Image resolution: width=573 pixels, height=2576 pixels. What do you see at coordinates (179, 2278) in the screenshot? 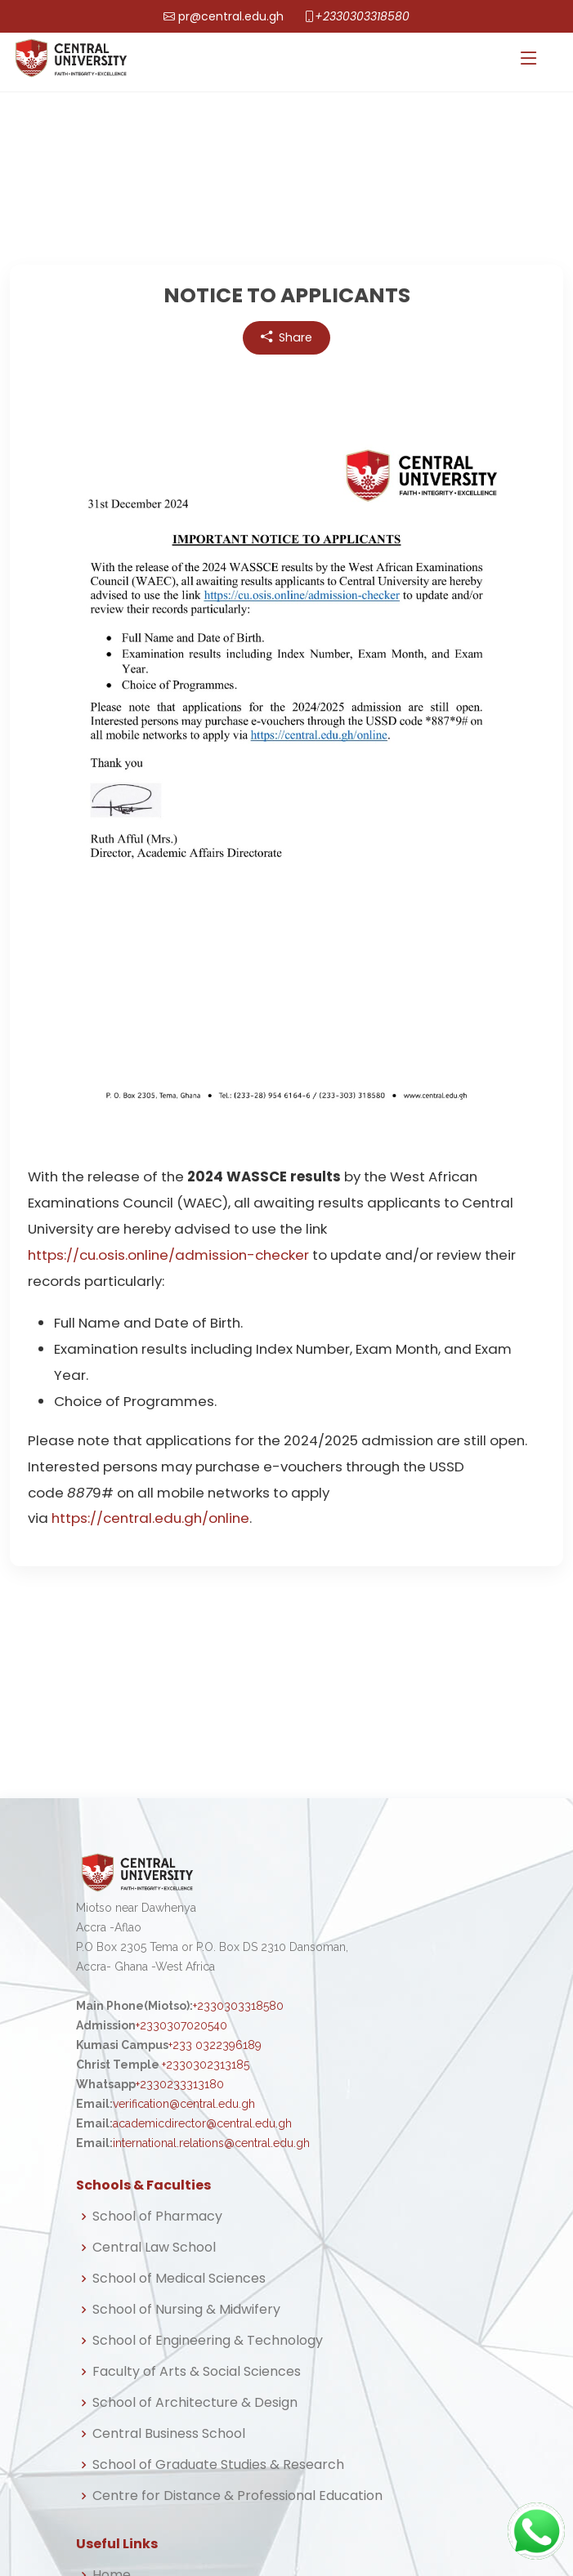
I see `School of Medical Sciences` at bounding box center [179, 2278].